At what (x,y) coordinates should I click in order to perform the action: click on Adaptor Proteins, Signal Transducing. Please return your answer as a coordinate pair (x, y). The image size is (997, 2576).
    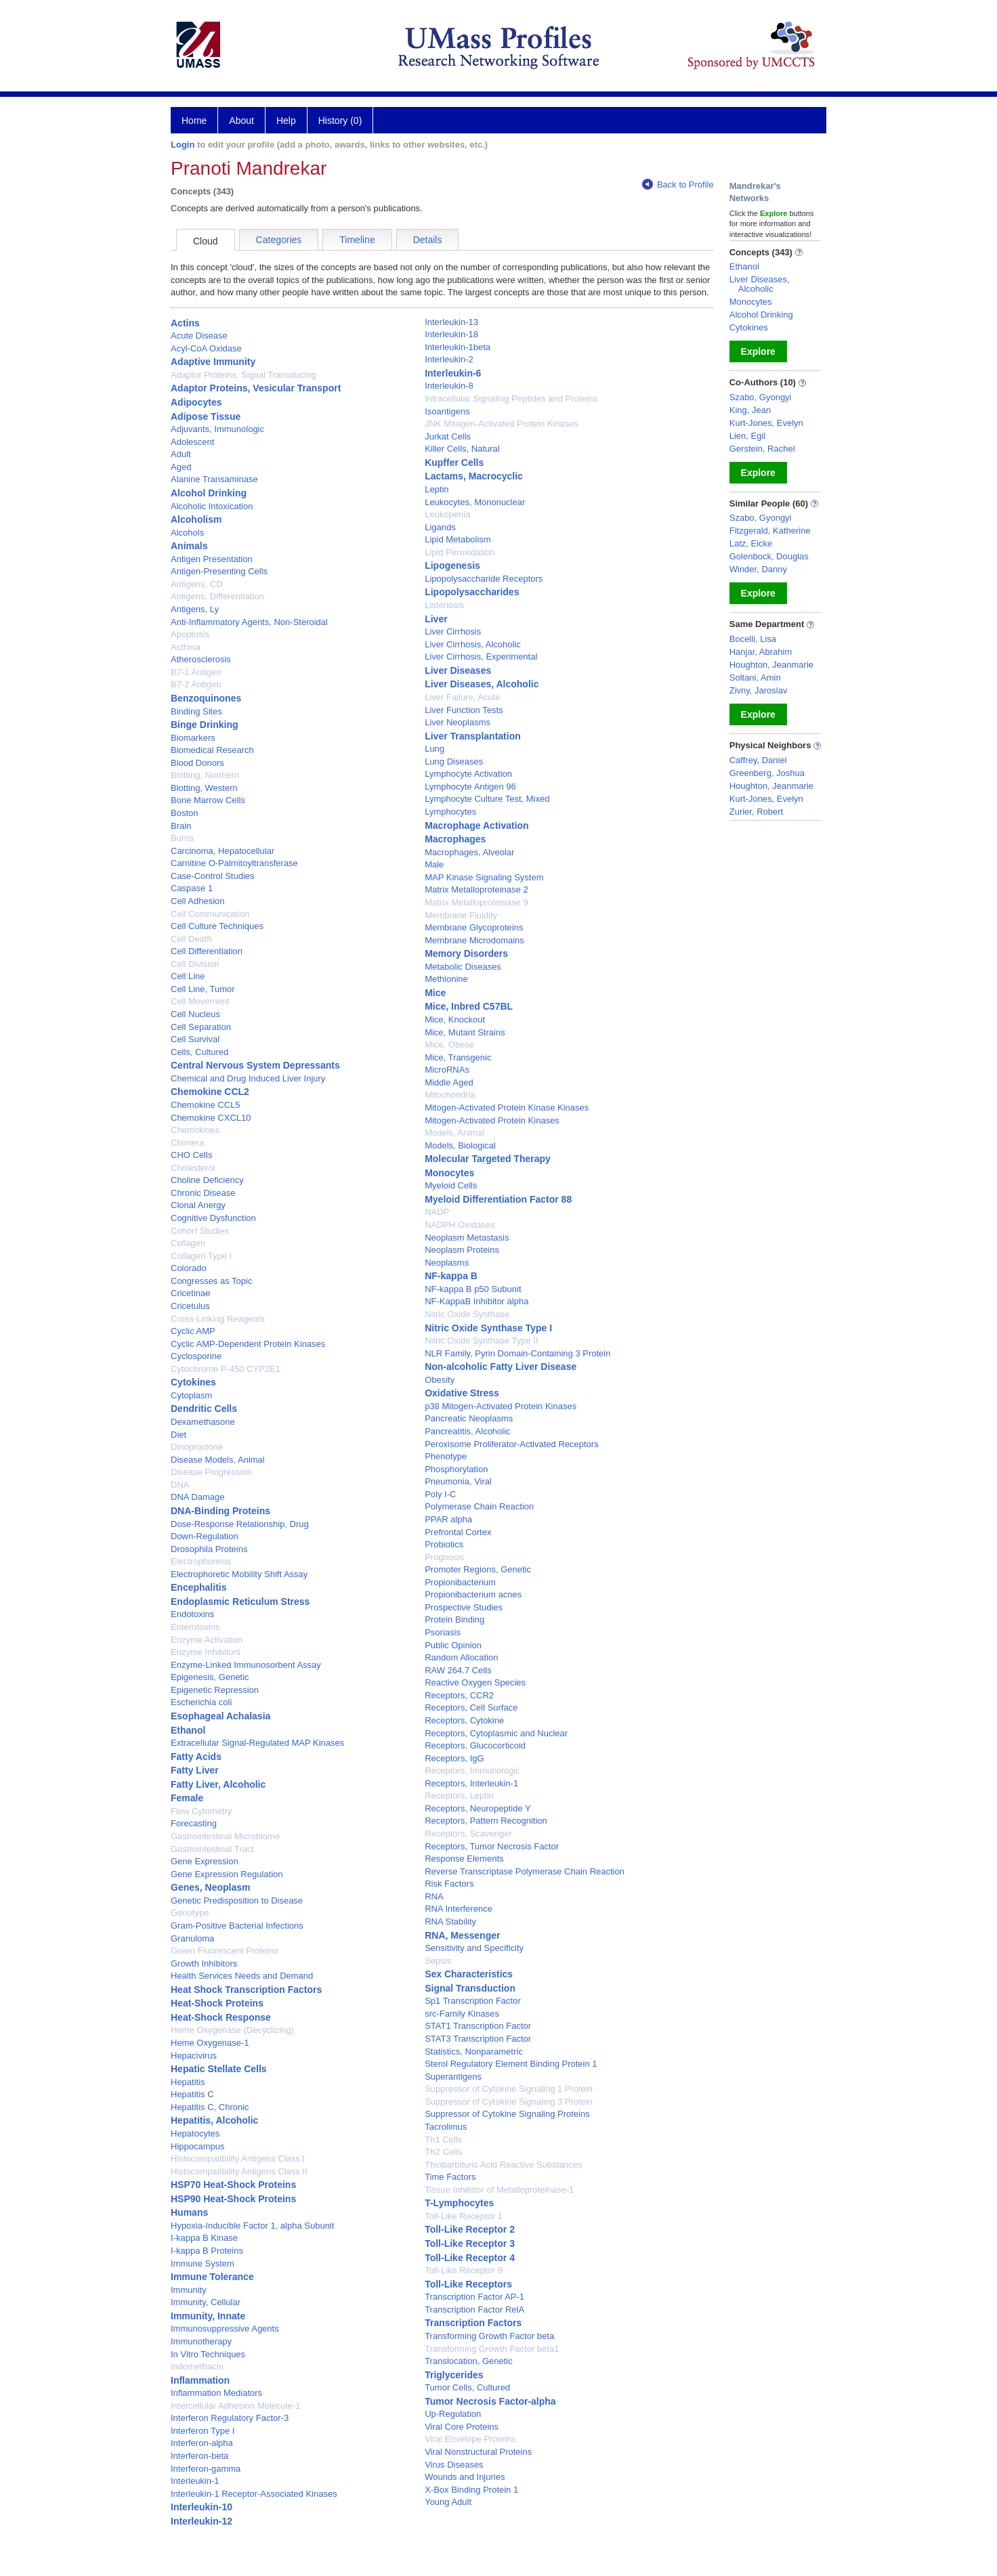
    Looking at the image, I should click on (243, 375).